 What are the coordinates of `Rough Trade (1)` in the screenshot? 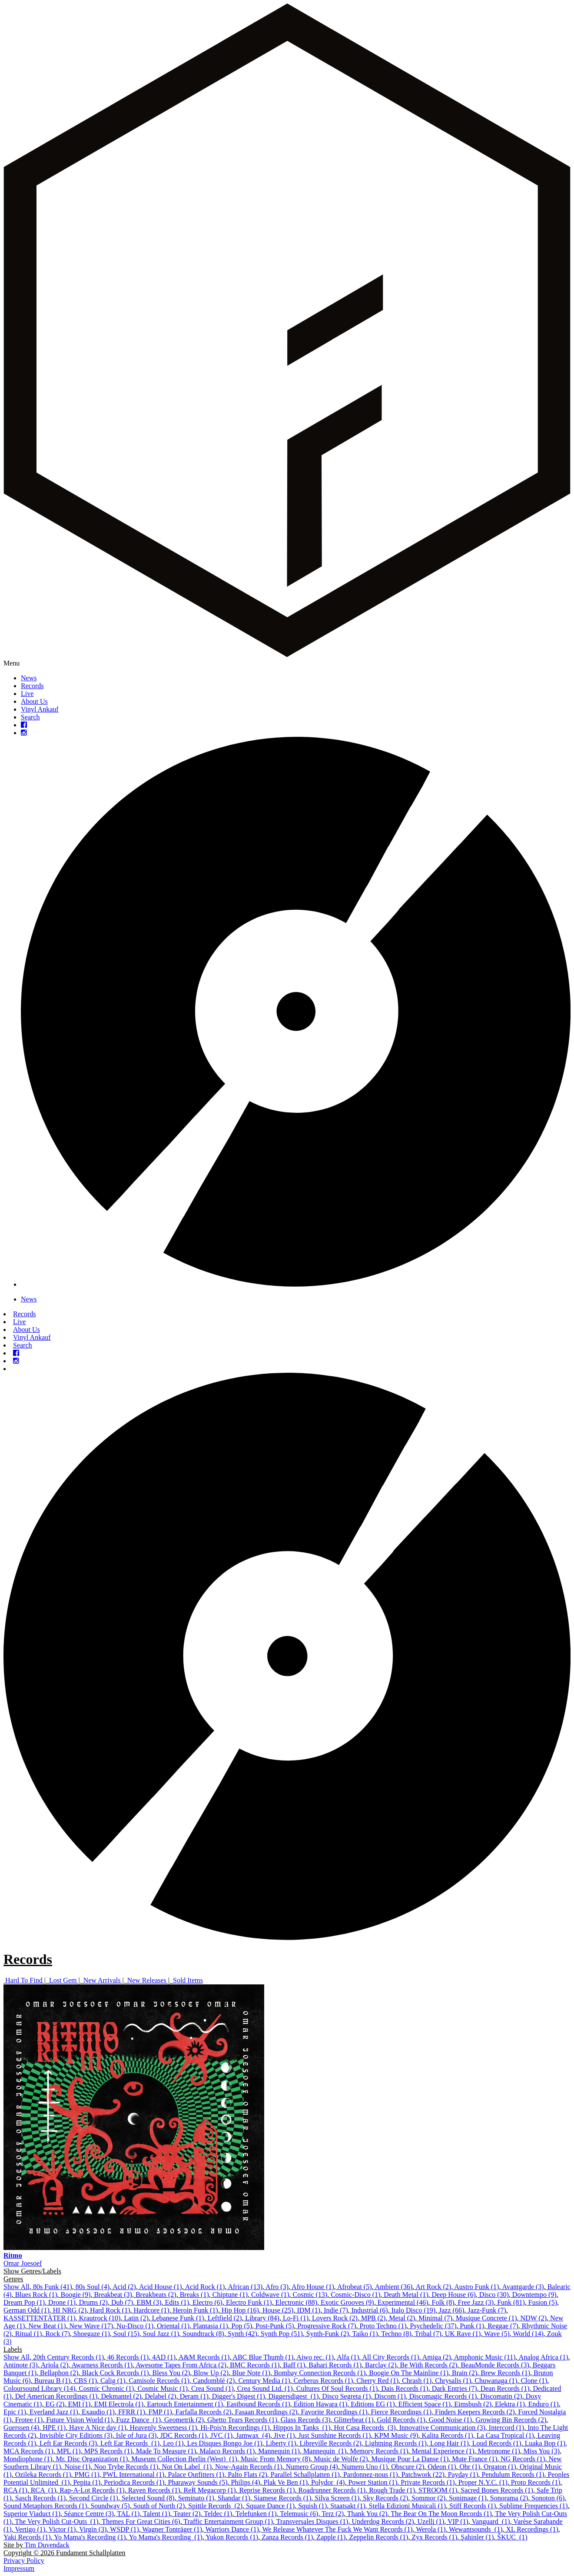 It's located at (392, 2490).